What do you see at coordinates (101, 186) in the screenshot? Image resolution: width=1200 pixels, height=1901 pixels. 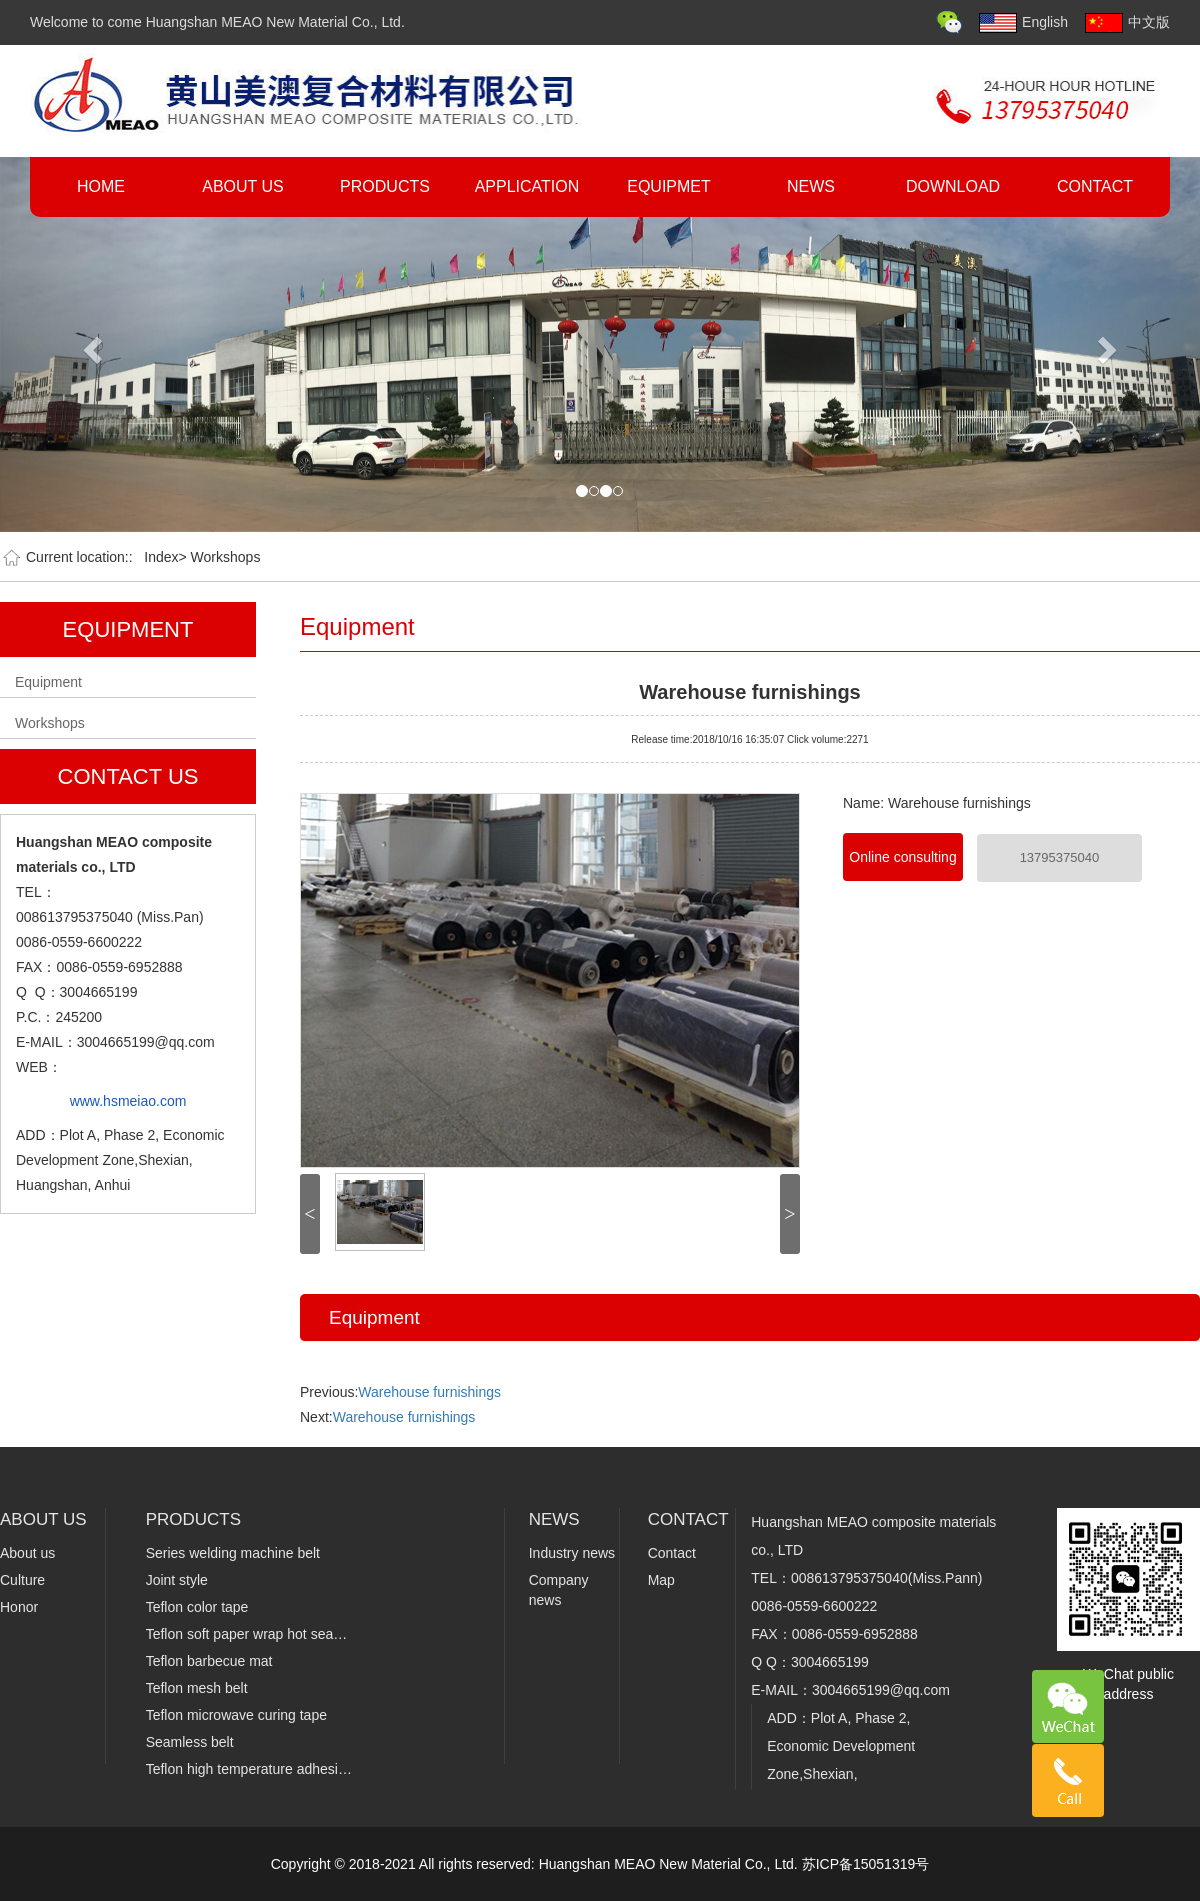 I see `HOME` at bounding box center [101, 186].